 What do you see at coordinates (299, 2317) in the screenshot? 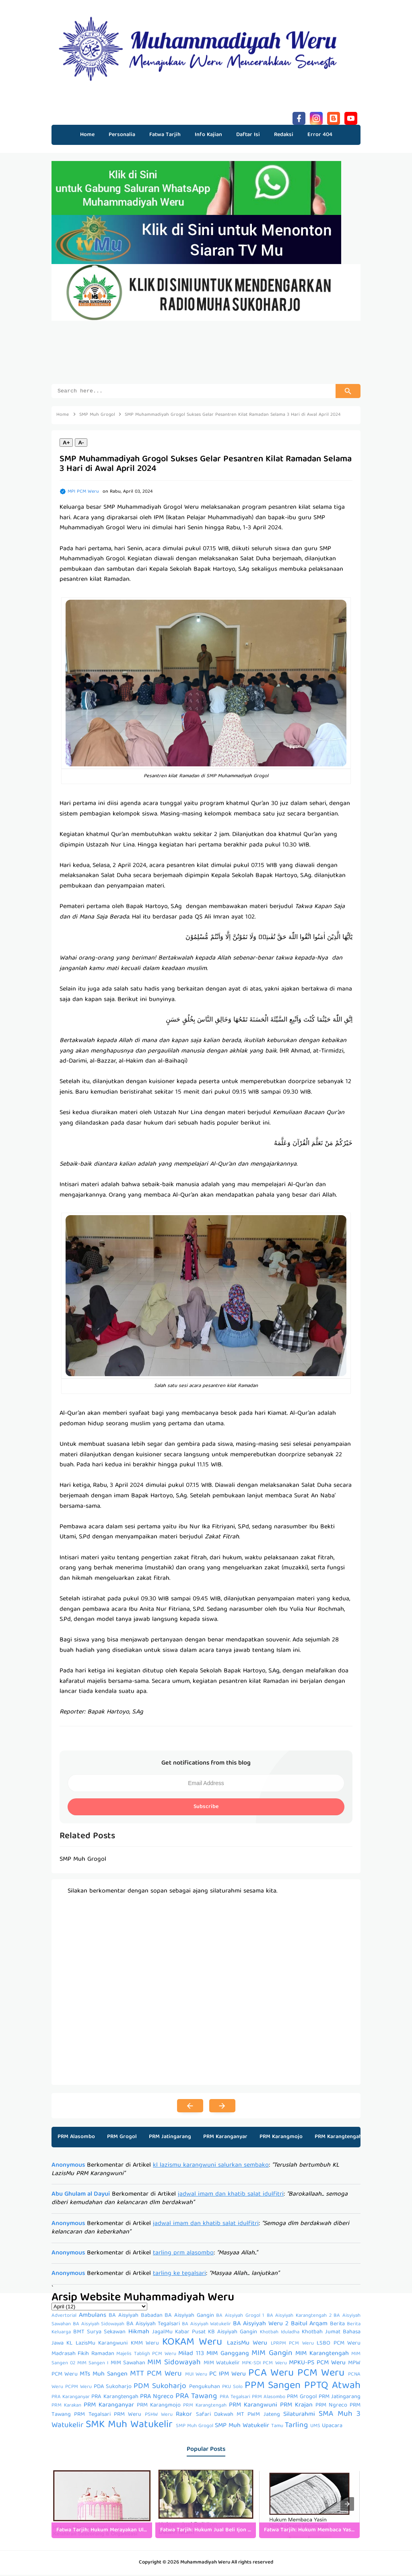
I see `BA Aisyiyah Karangtengah 2` at bounding box center [299, 2317].